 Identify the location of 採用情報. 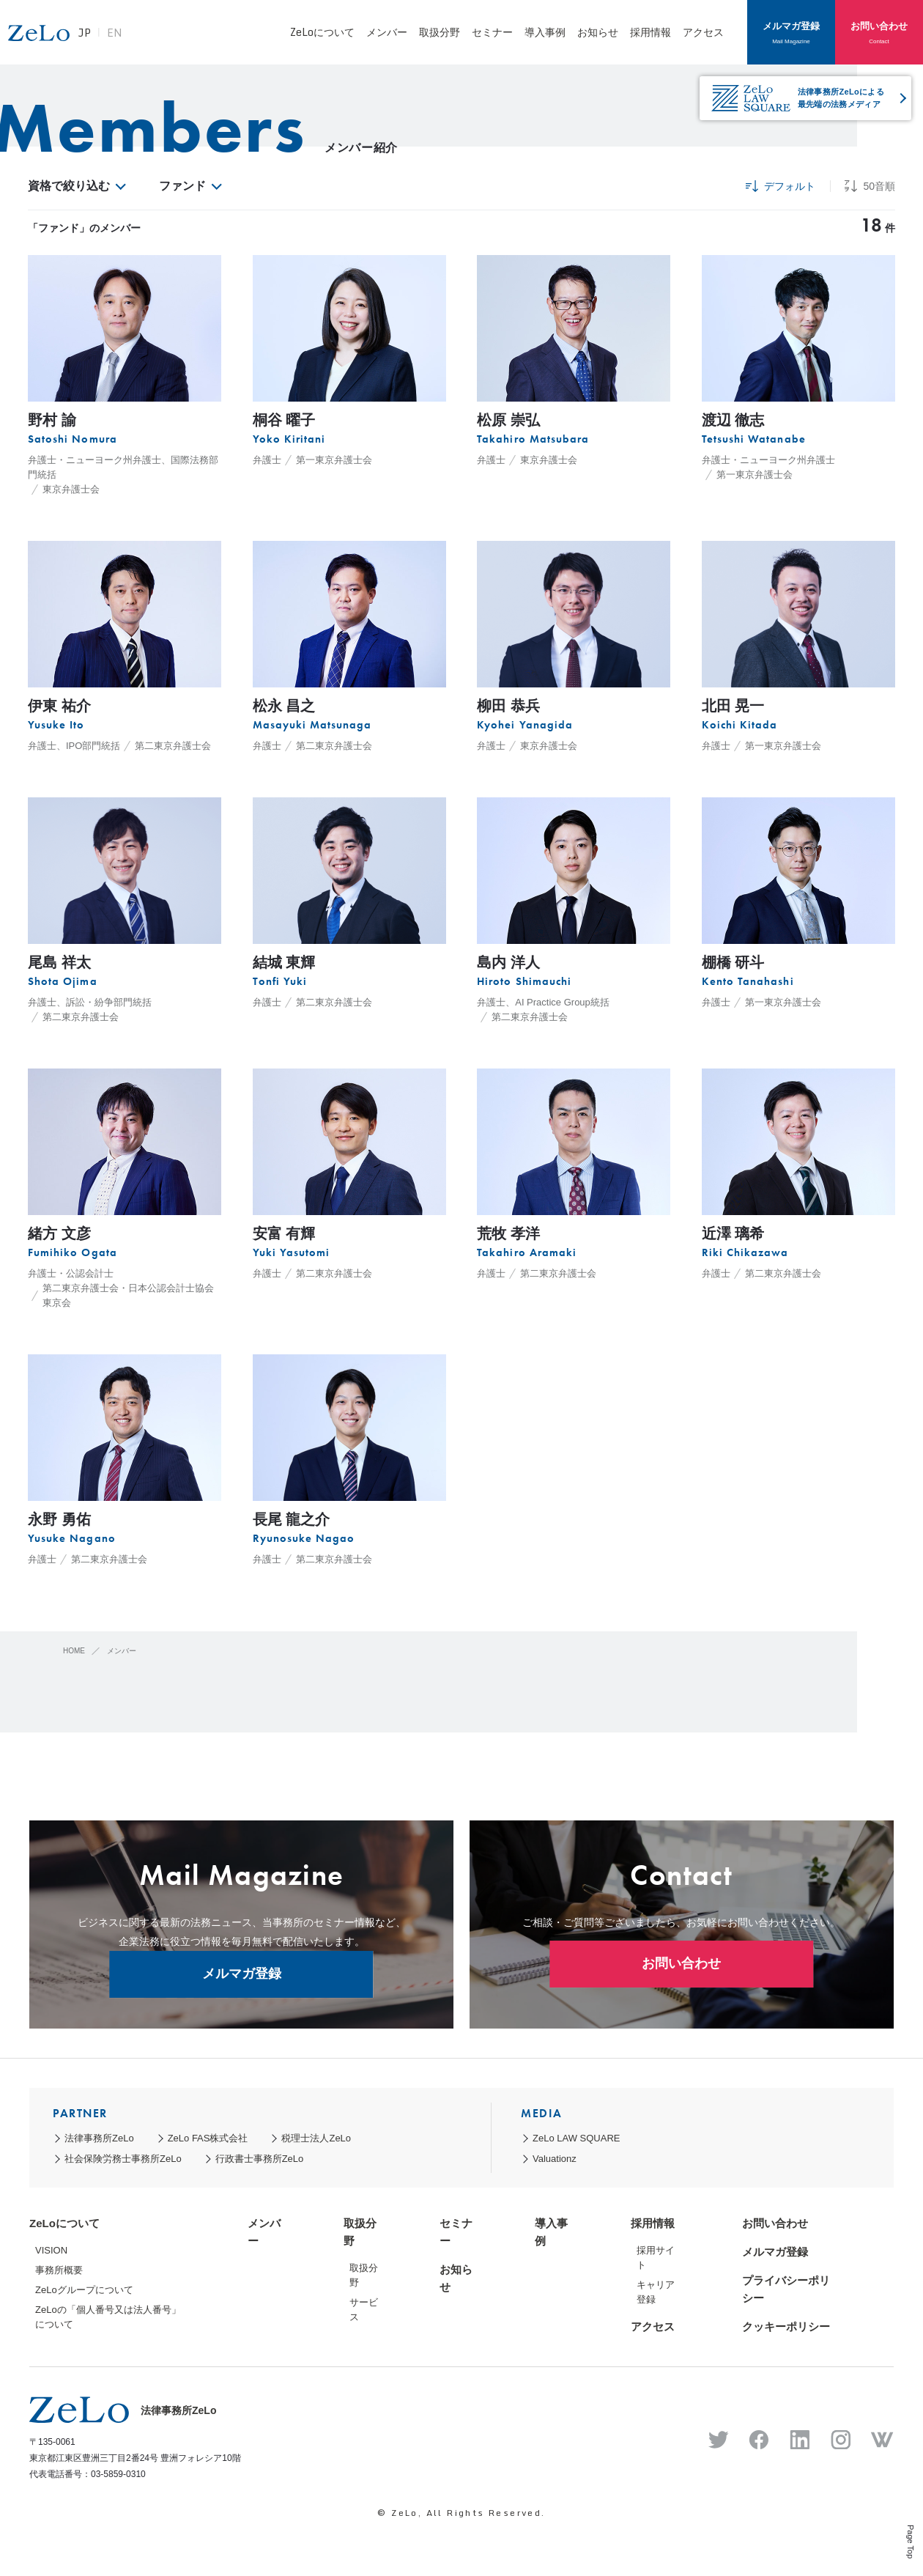
(650, 31).